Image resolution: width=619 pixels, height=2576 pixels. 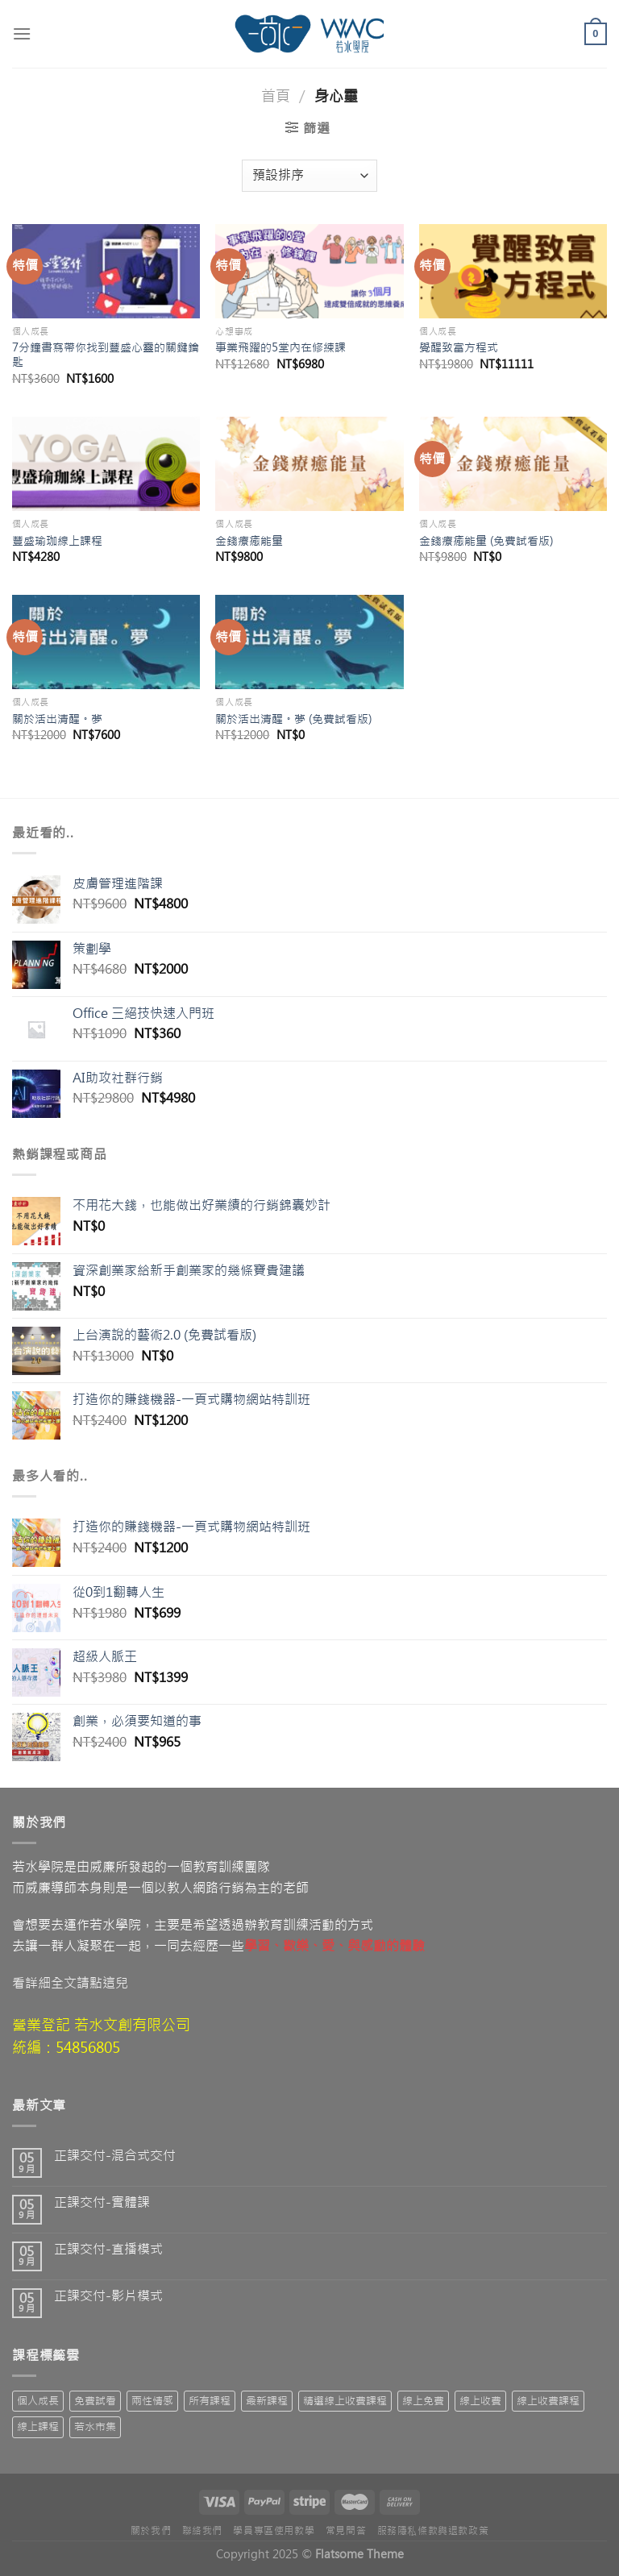 What do you see at coordinates (38, 2401) in the screenshot?
I see `個人成長 [個人成長 (1 項商品)]` at bounding box center [38, 2401].